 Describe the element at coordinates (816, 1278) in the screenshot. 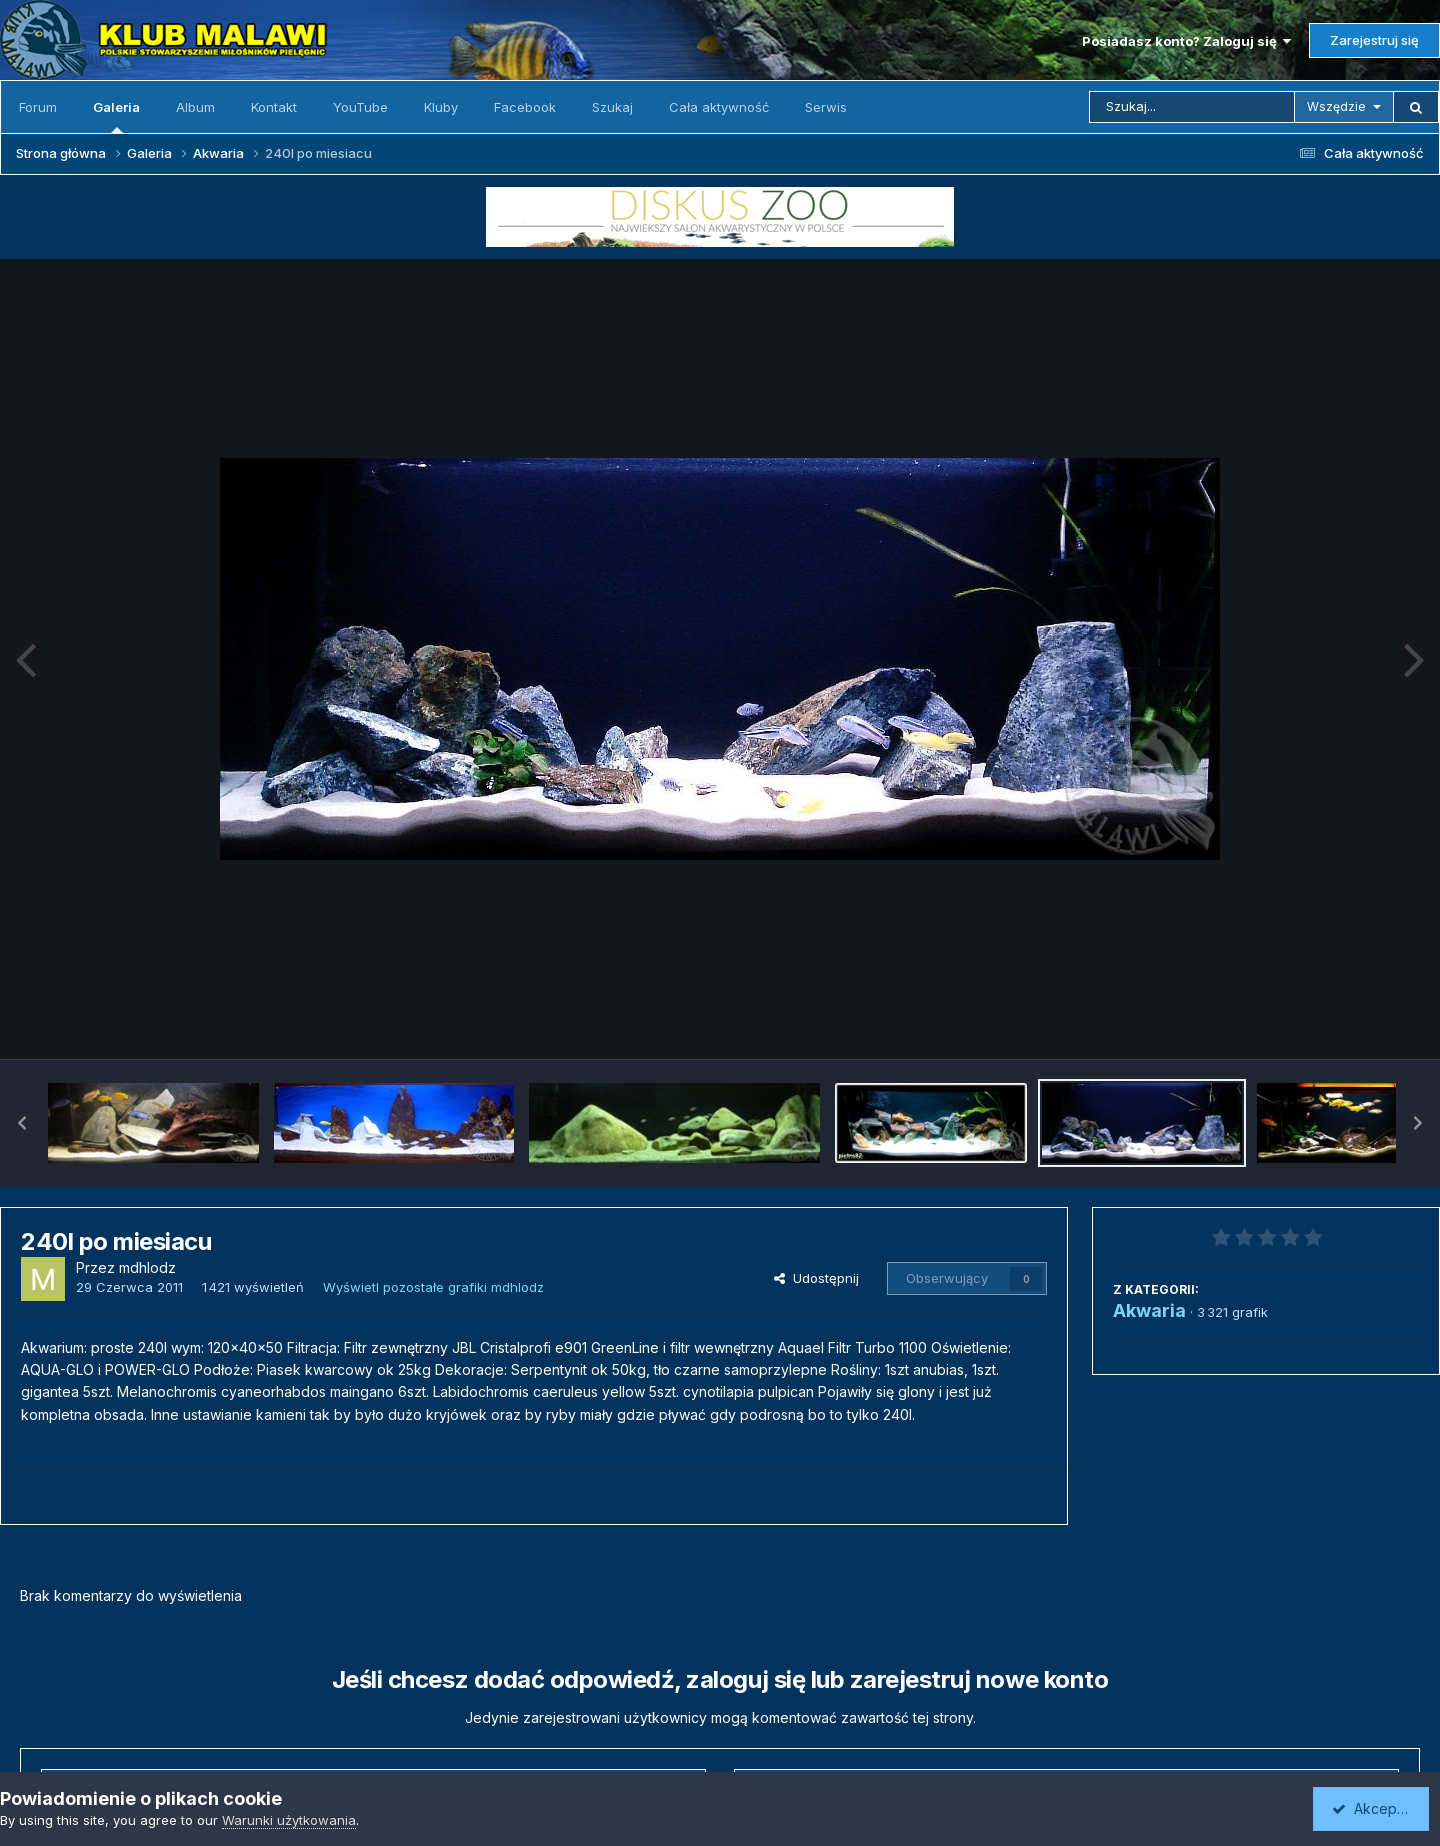

I see `Udostępnij` at that location.